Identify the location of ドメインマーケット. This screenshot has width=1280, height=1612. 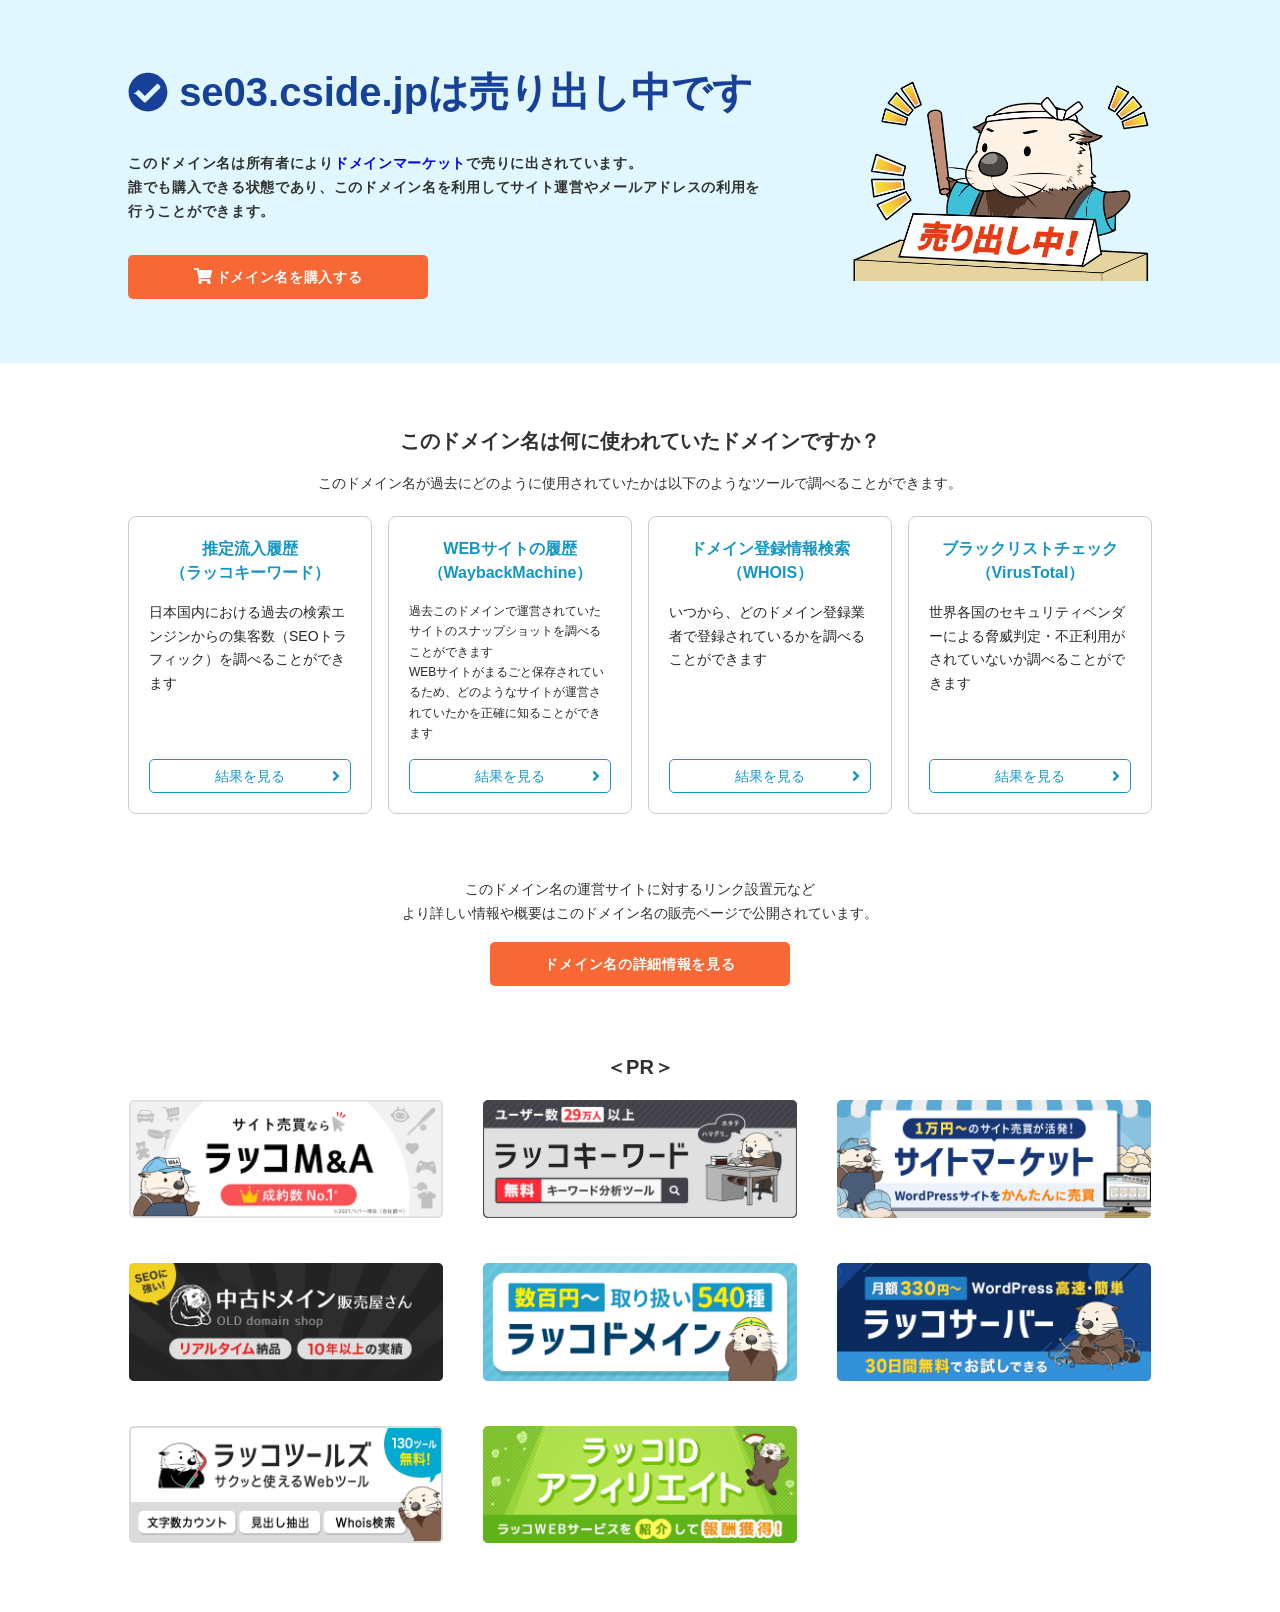
(400, 163).